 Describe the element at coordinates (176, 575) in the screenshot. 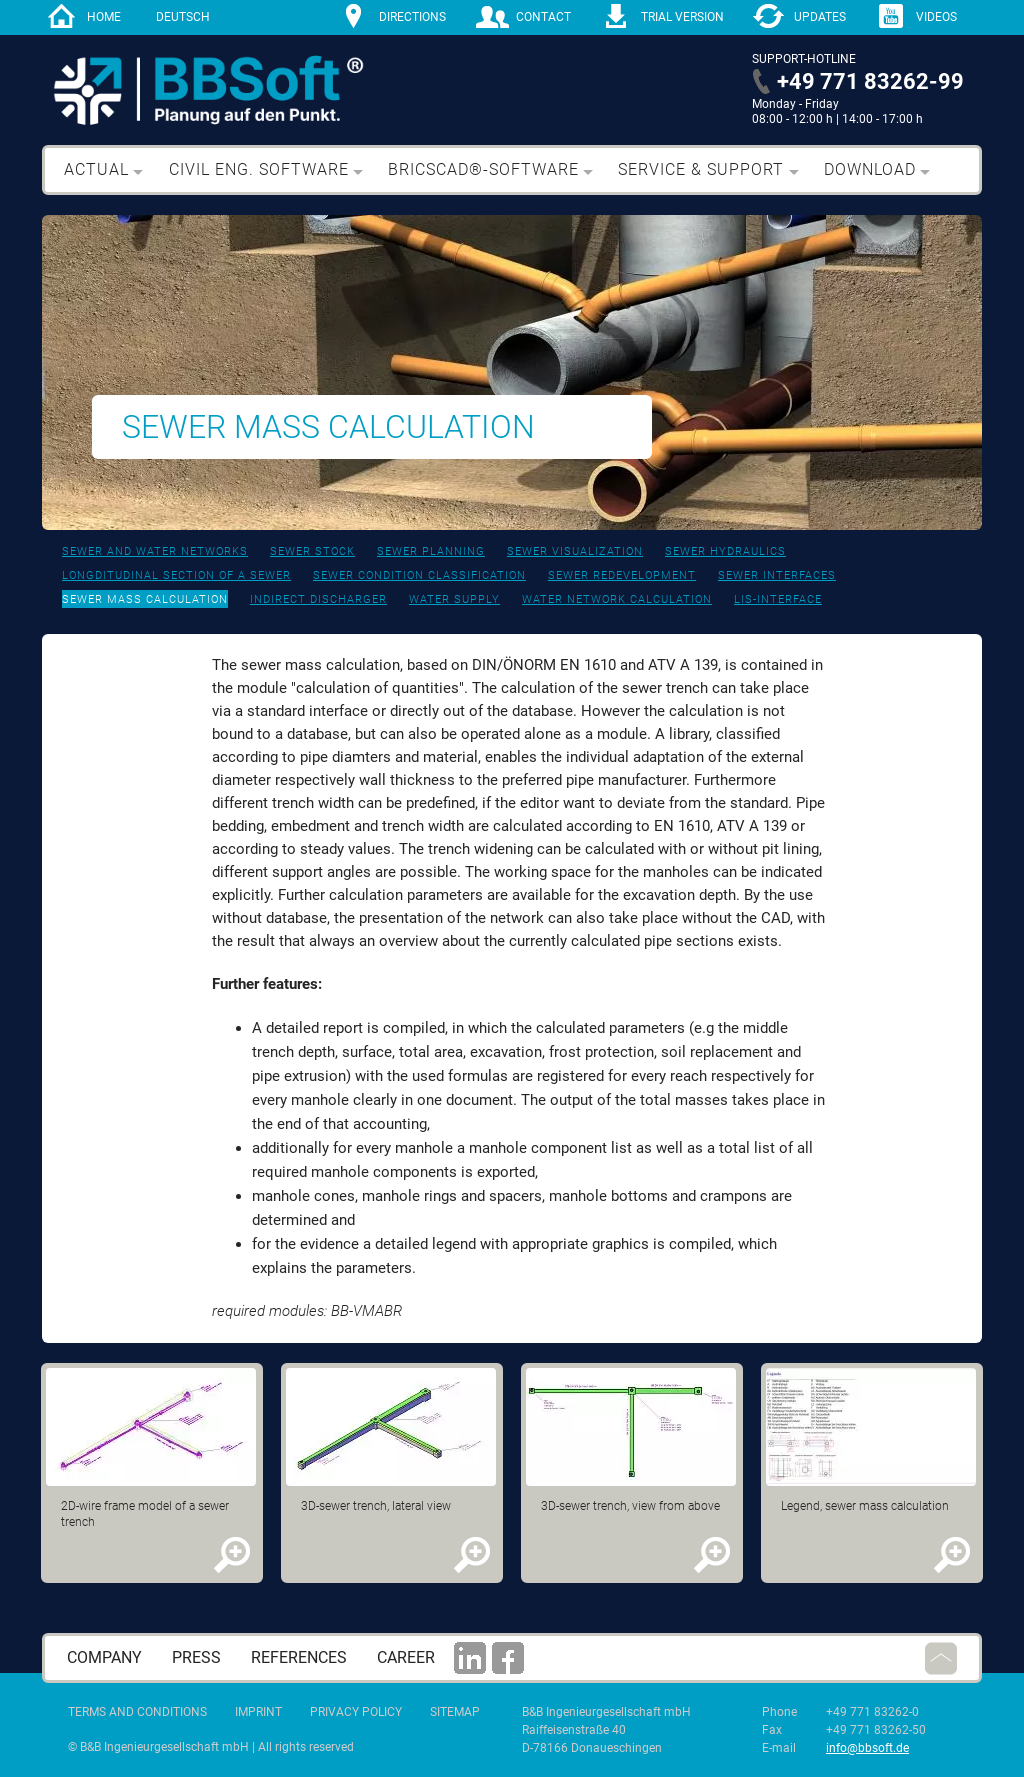

I see `Longditudinal section of a sewer` at that location.